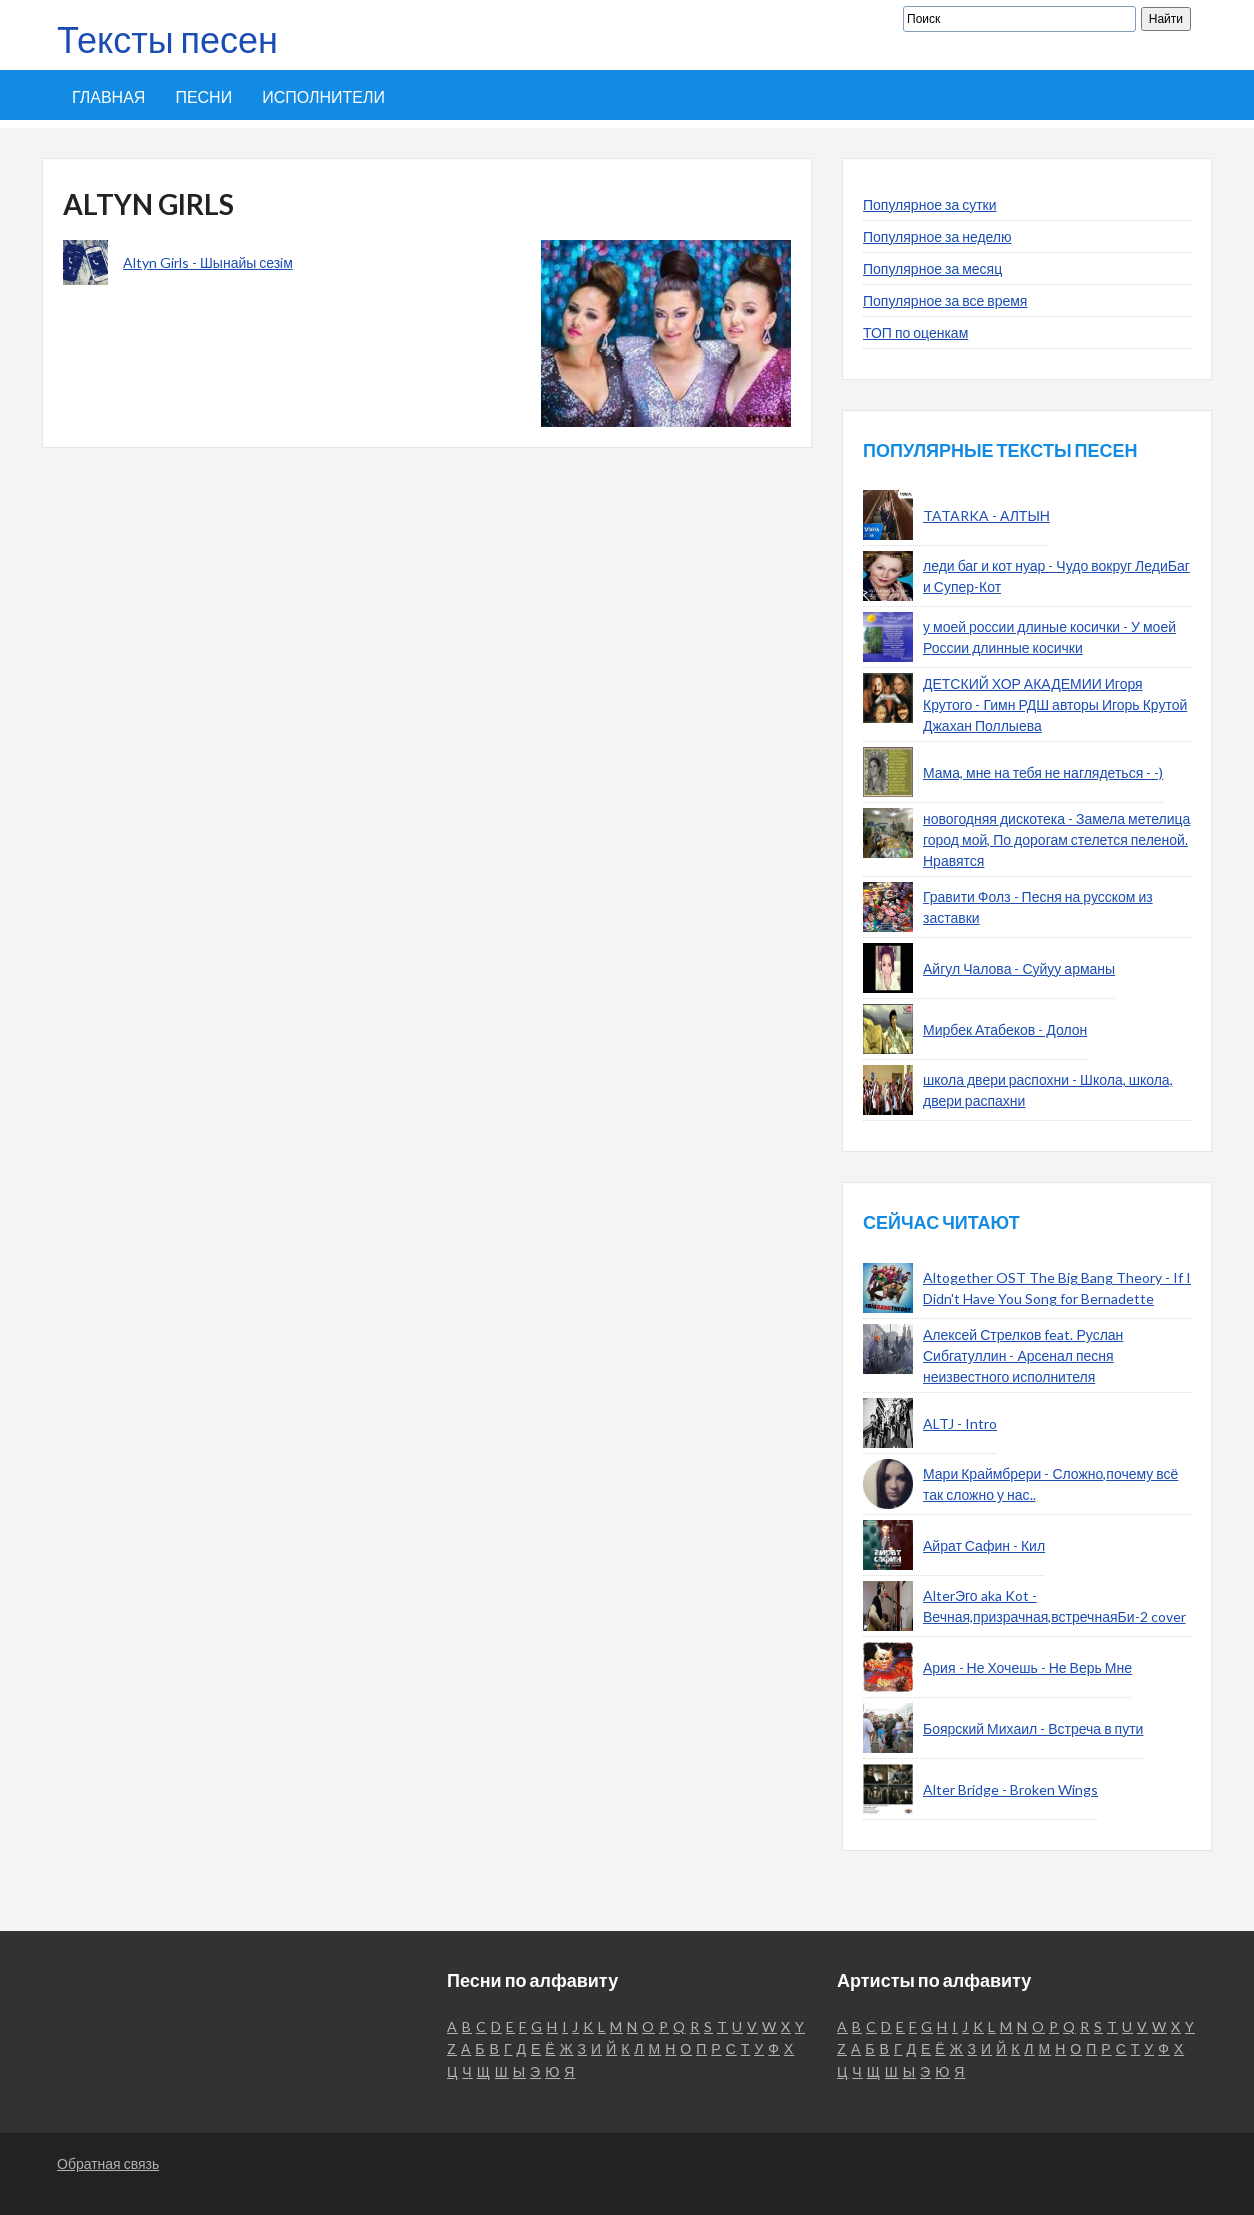 Image resolution: width=1254 pixels, height=2215 pixels. I want to click on Популярное за месяц, so click(932, 268).